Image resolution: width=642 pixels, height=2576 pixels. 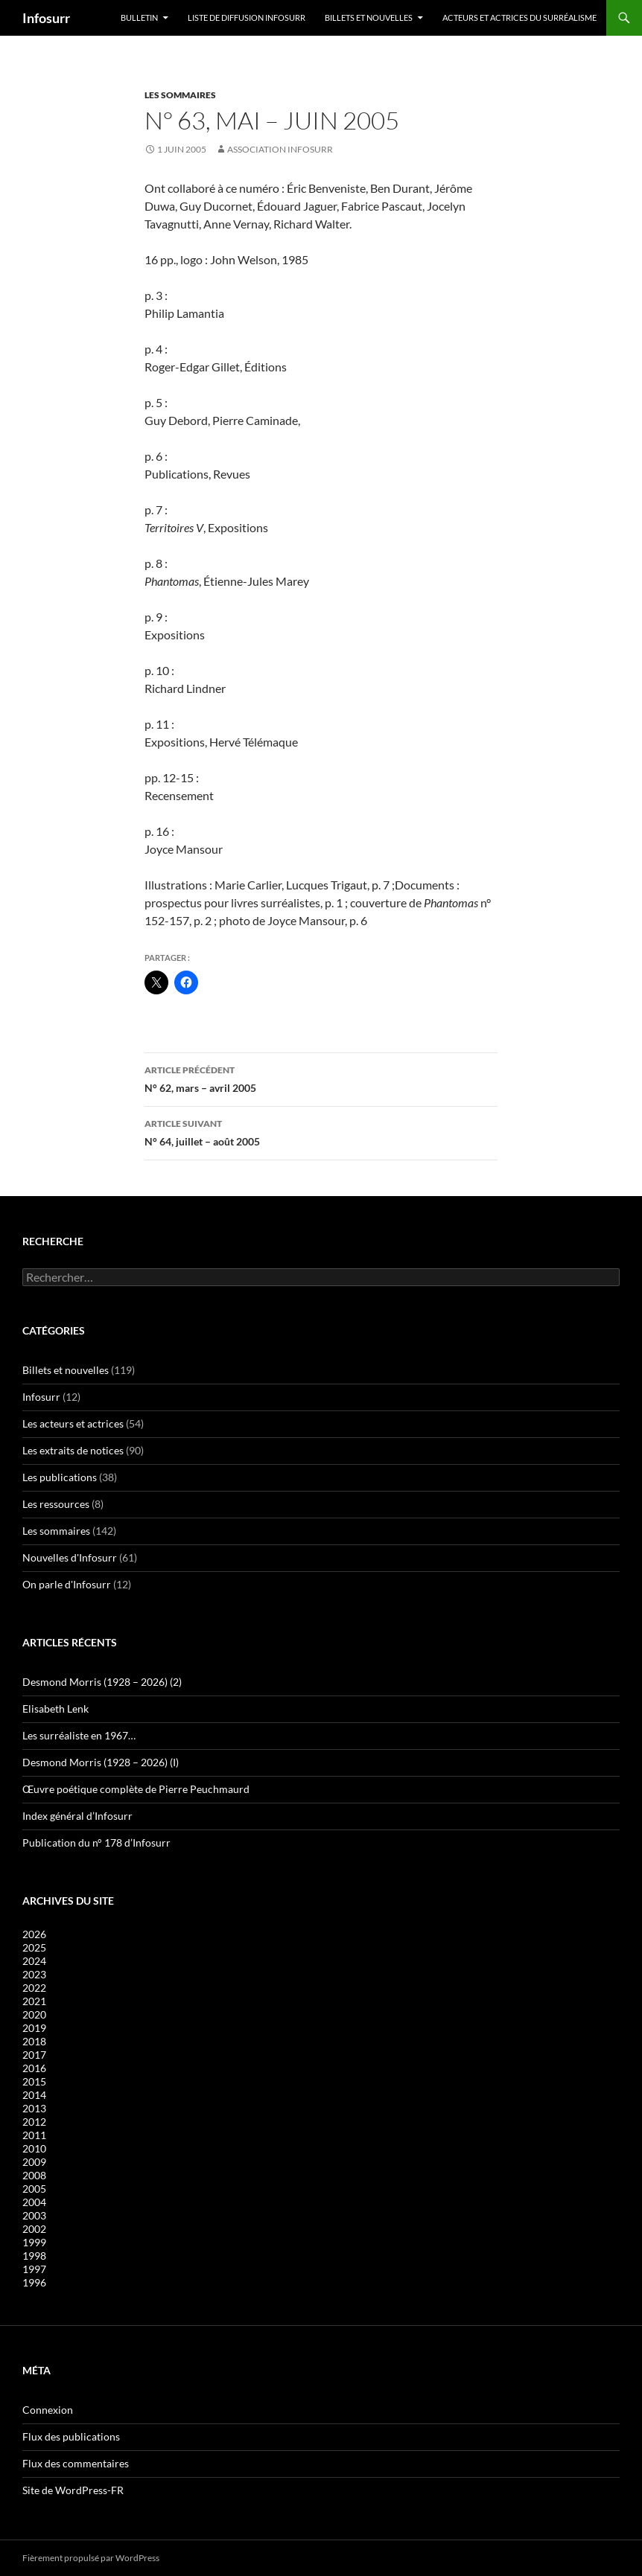 What do you see at coordinates (34, 2228) in the screenshot?
I see `2002` at bounding box center [34, 2228].